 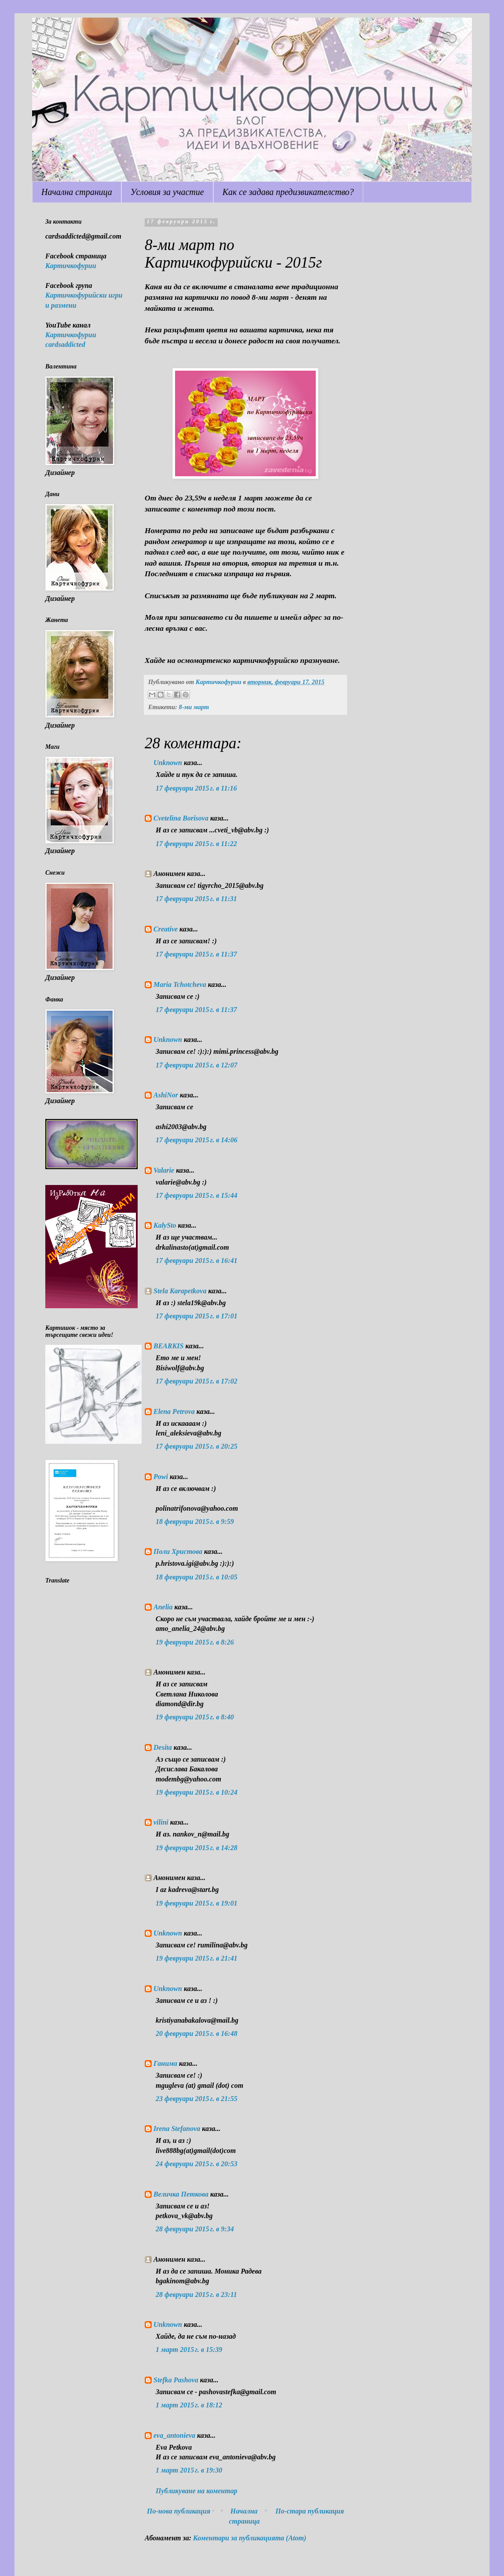 What do you see at coordinates (167, 762) in the screenshot?
I see `Unknown` at bounding box center [167, 762].